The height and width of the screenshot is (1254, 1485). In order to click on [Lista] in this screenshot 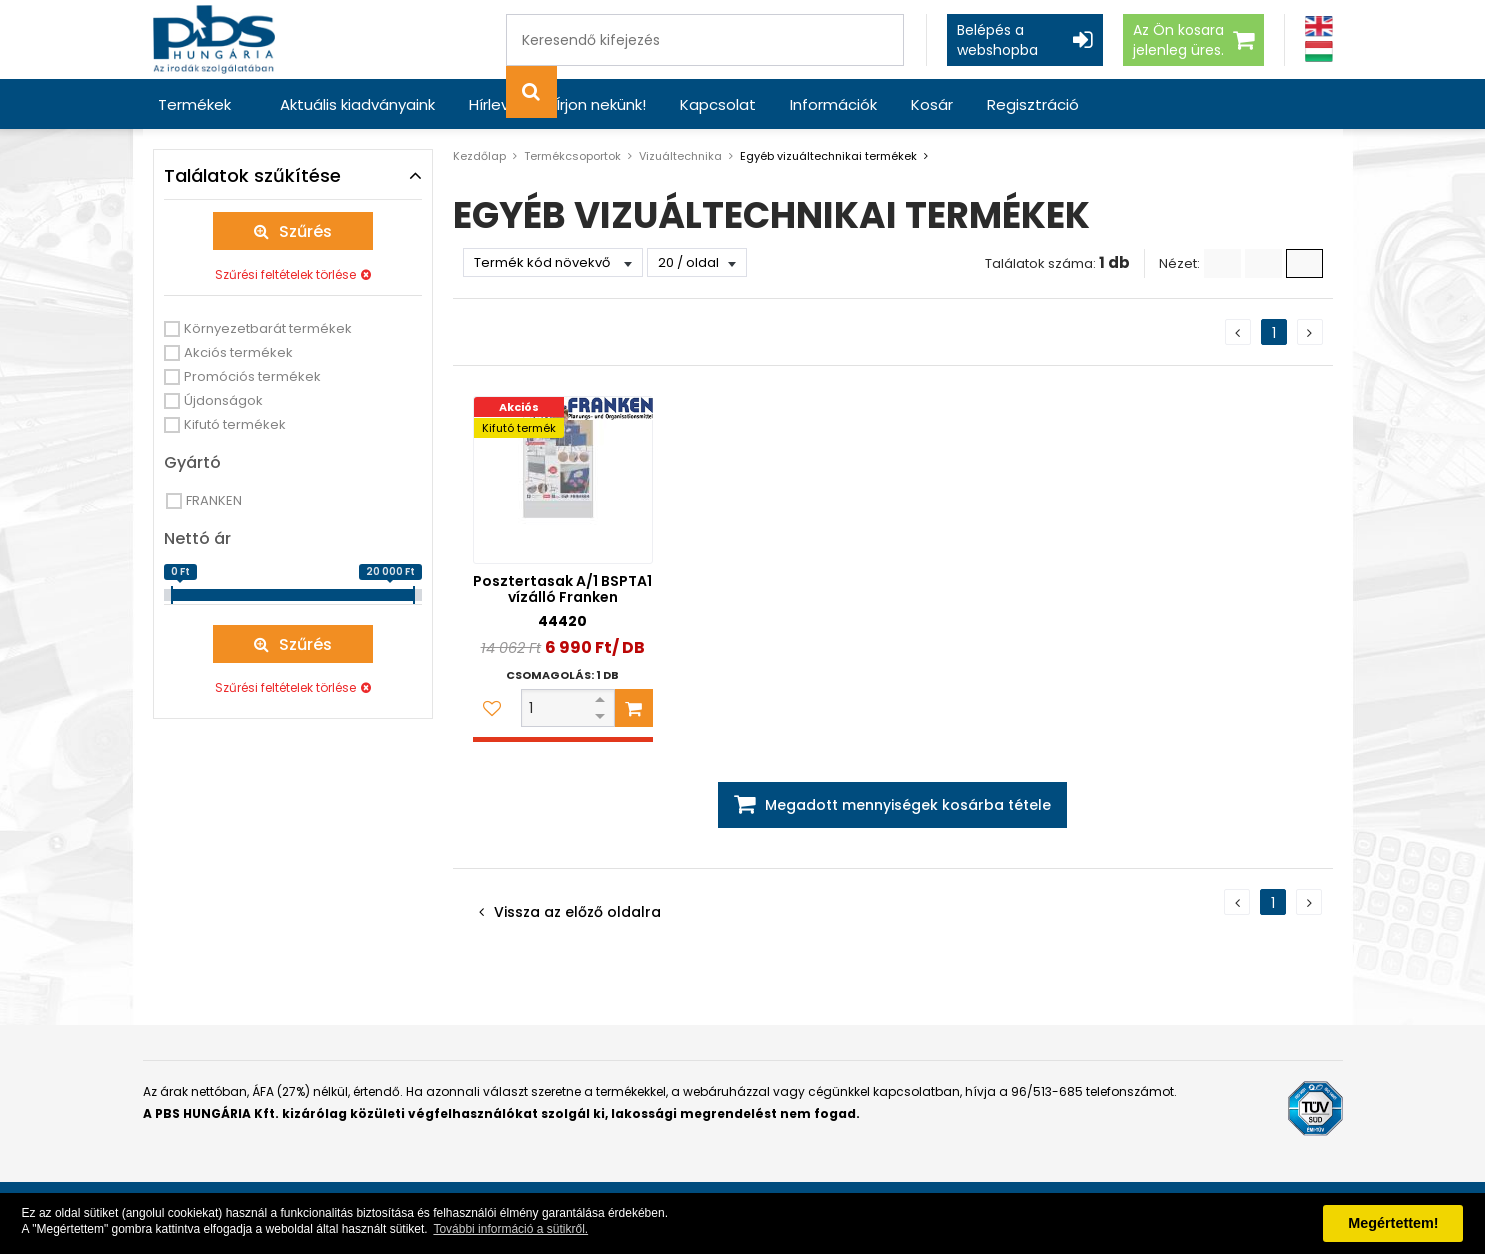, I will do `click(1222, 263)`.